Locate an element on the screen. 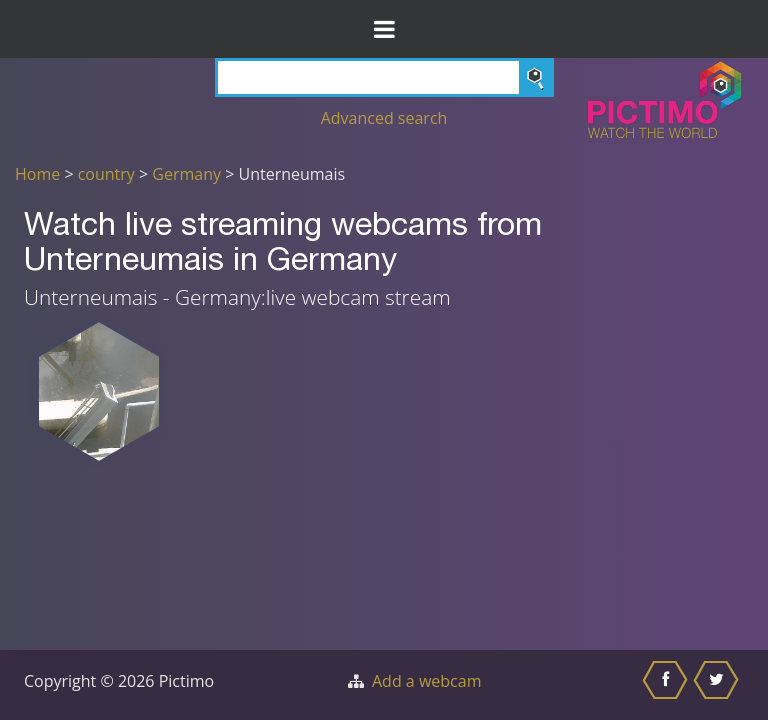 The width and height of the screenshot is (768, 720). [Share this on Facebook] is located at coordinates (667, 685).